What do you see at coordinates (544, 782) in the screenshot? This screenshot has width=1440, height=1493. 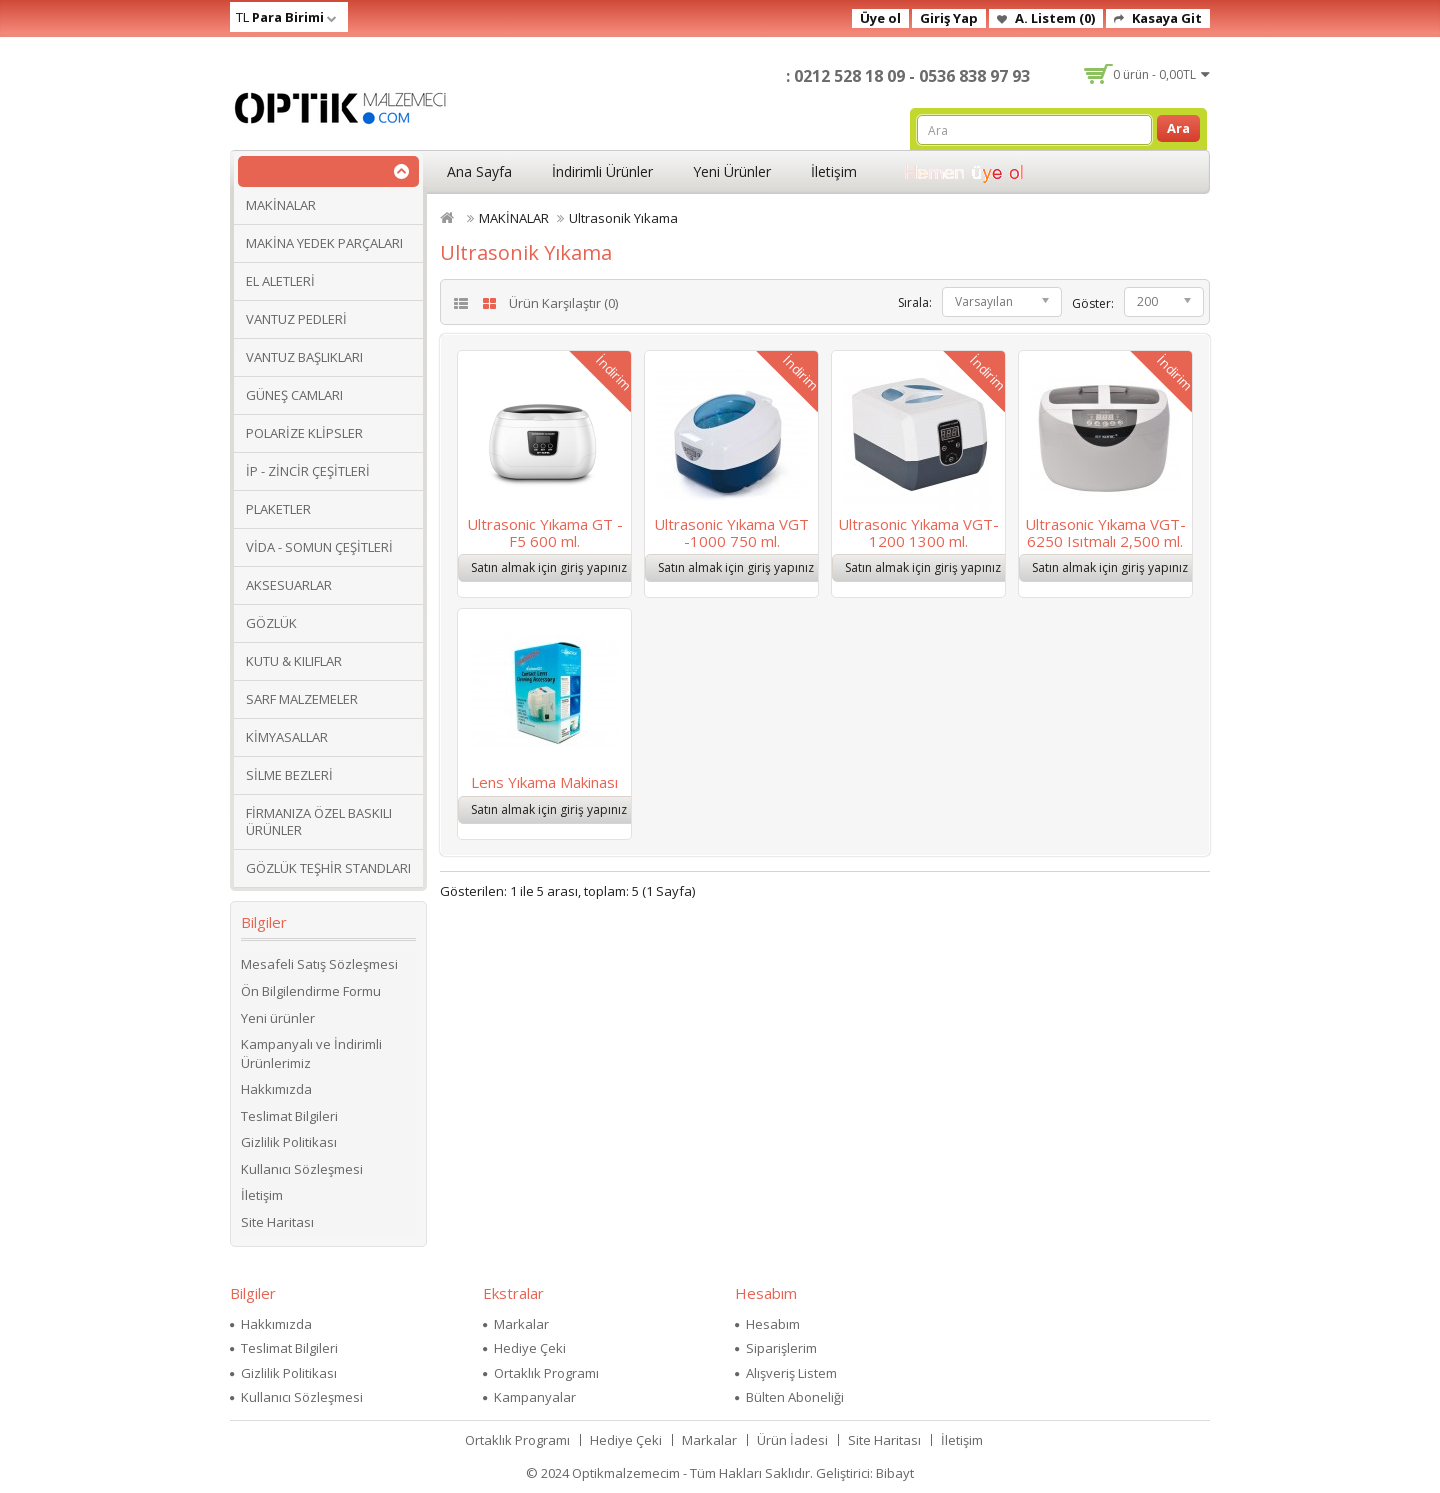 I see `Lens Yıkama Makinası` at bounding box center [544, 782].